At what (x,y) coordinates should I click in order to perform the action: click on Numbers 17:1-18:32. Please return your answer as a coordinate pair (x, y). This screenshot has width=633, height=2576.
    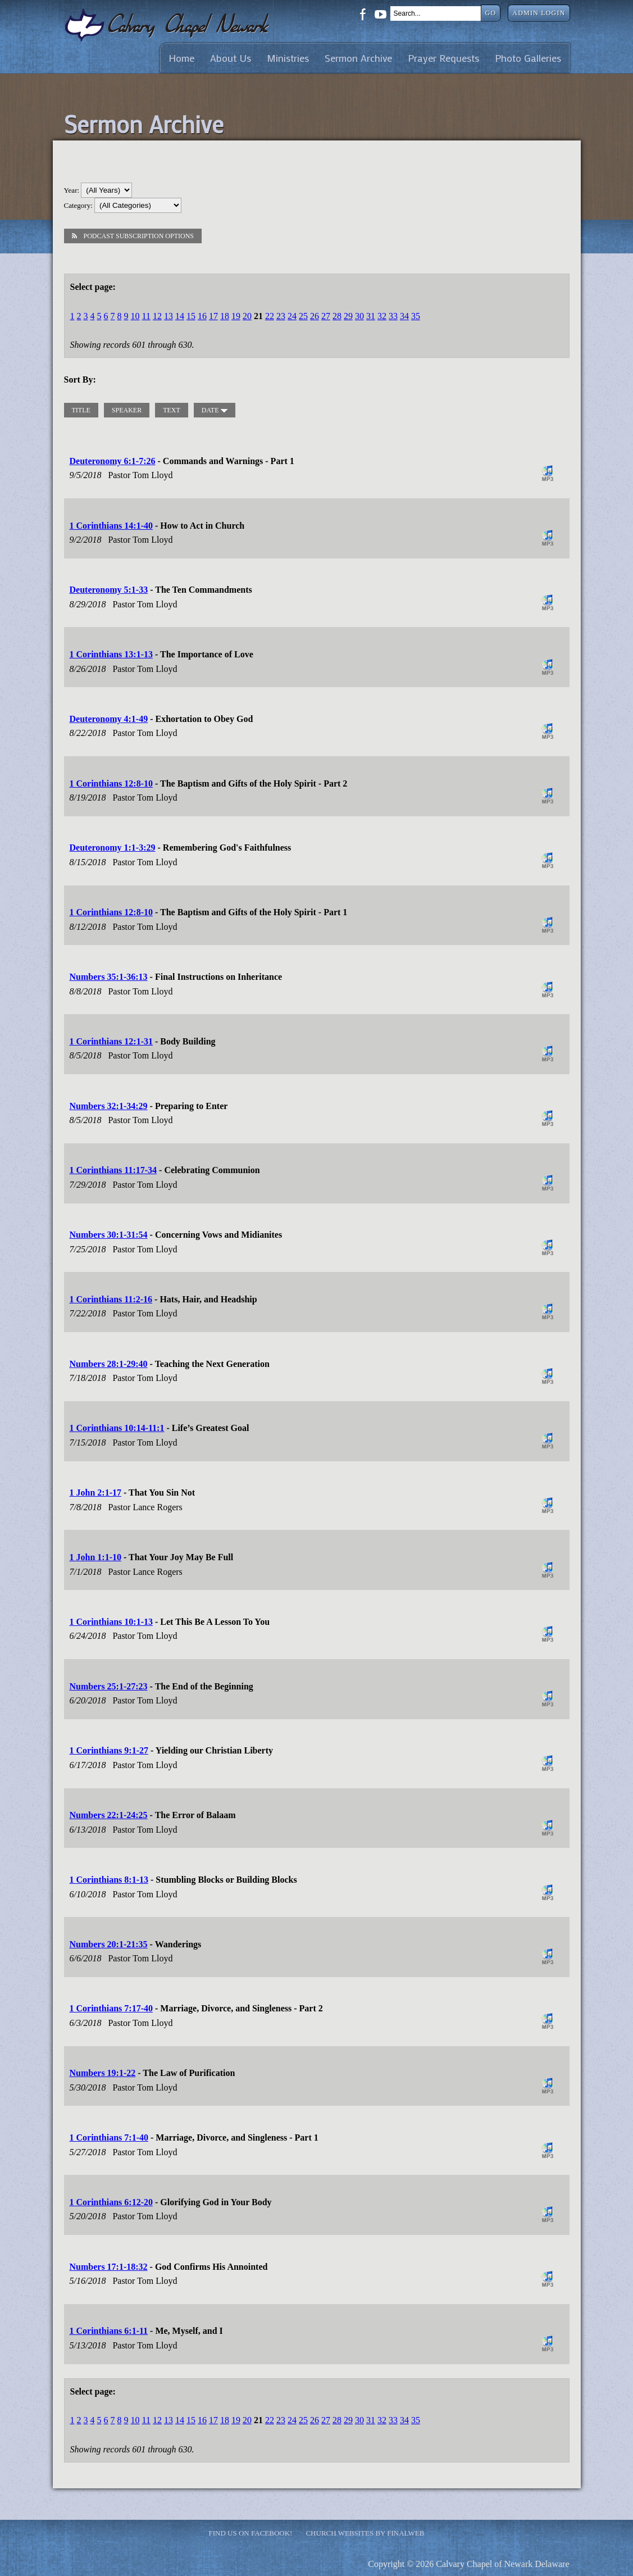
    Looking at the image, I should click on (109, 2266).